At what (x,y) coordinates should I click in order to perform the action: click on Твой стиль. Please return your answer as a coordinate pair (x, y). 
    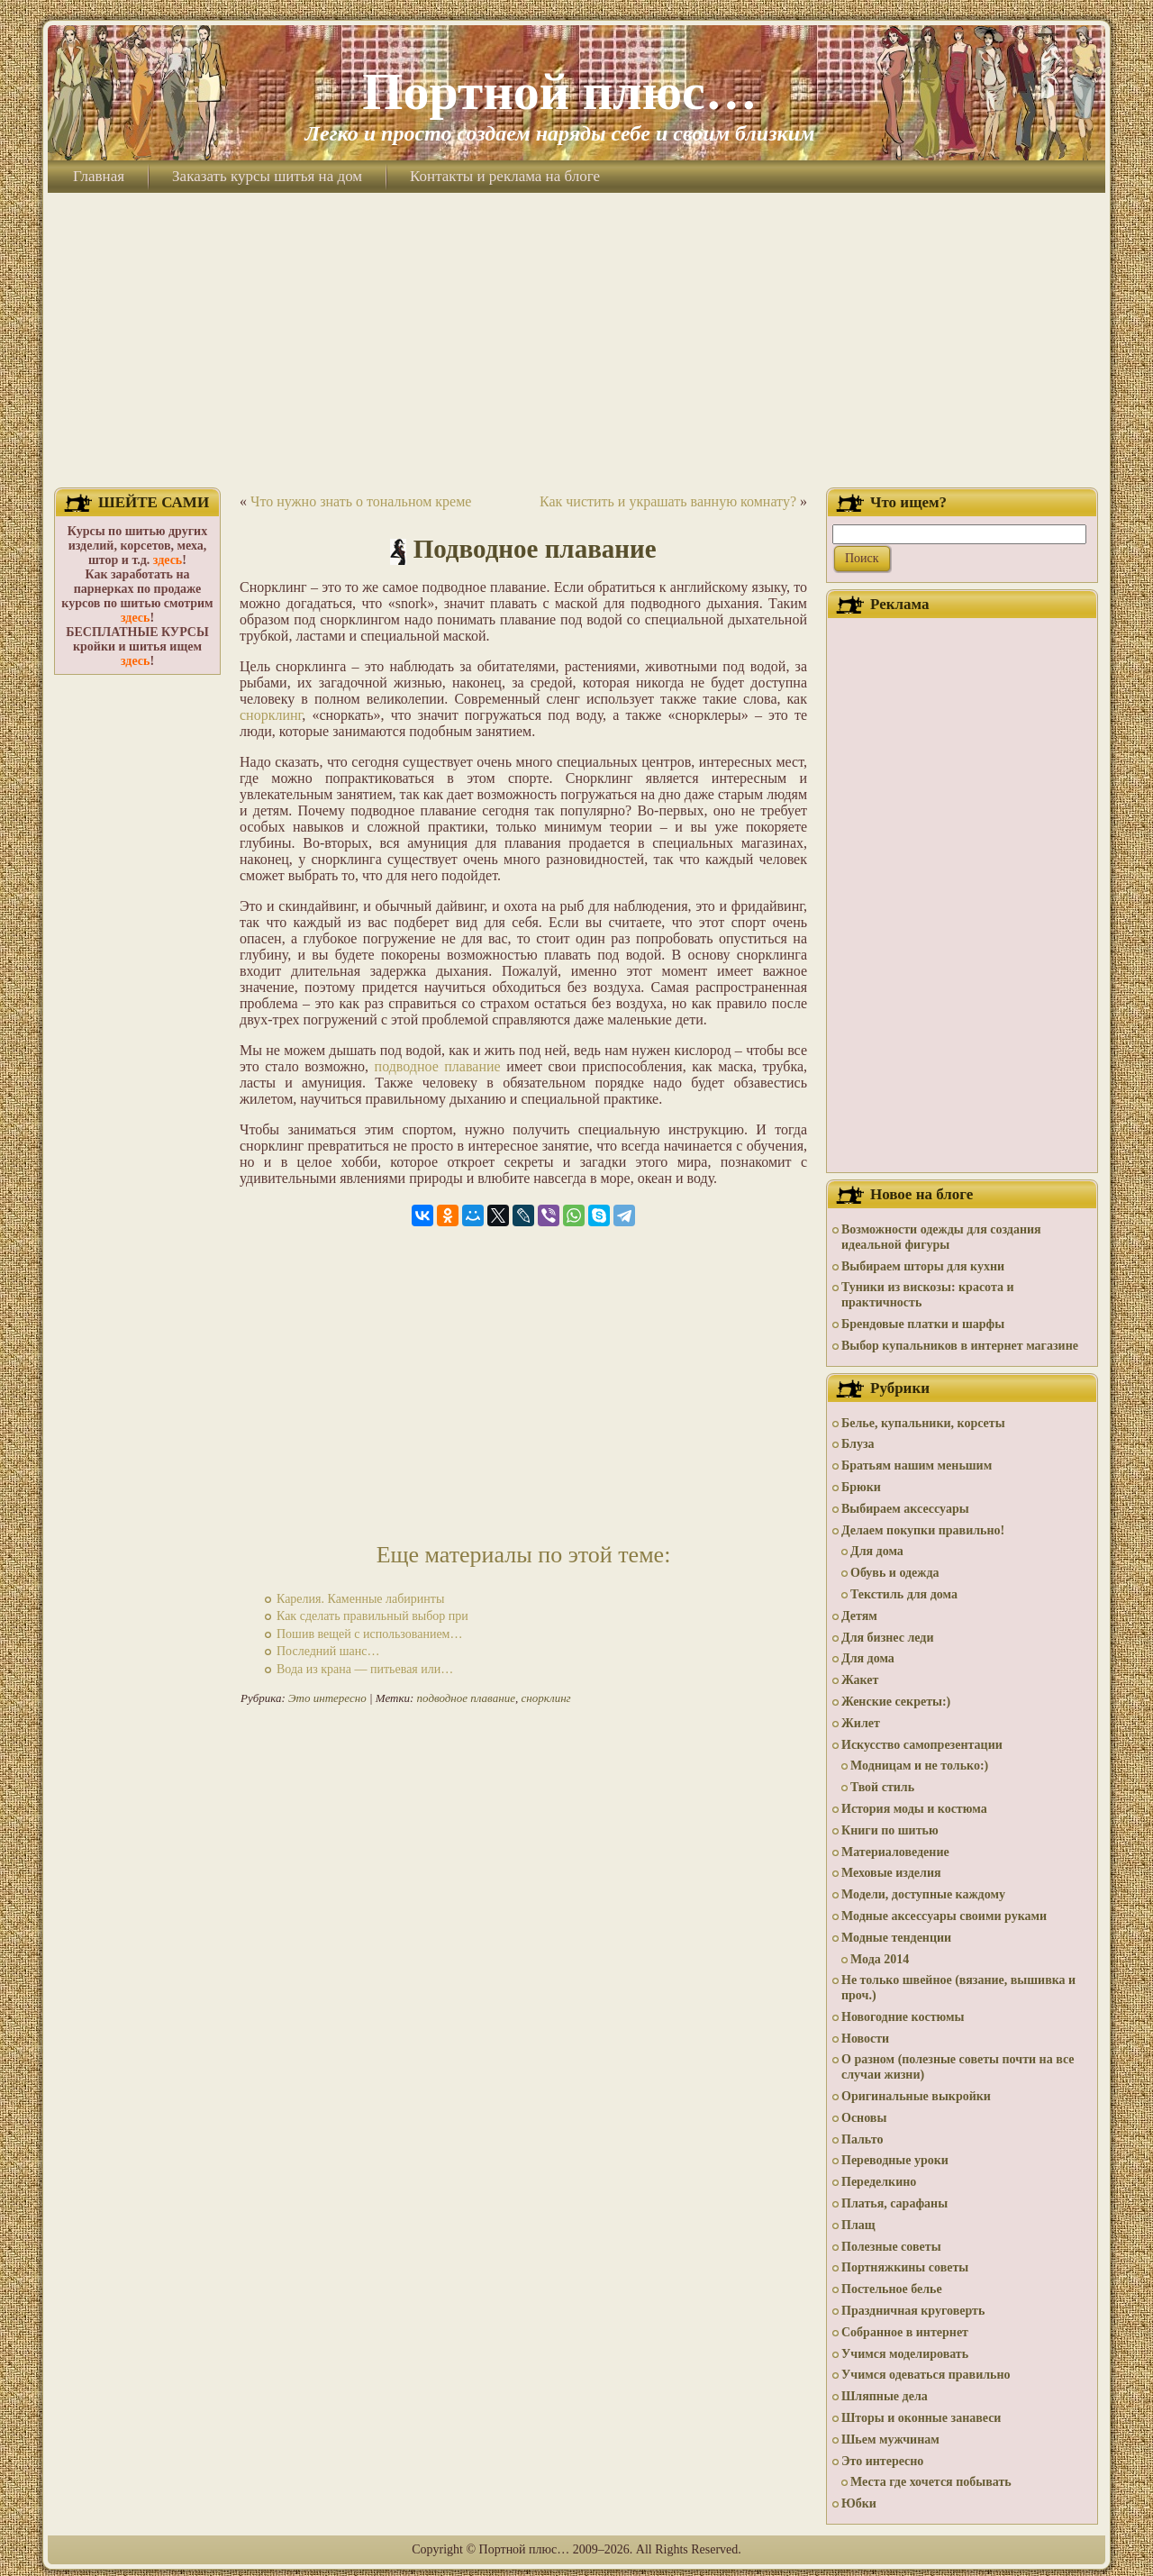
    Looking at the image, I should click on (882, 1787).